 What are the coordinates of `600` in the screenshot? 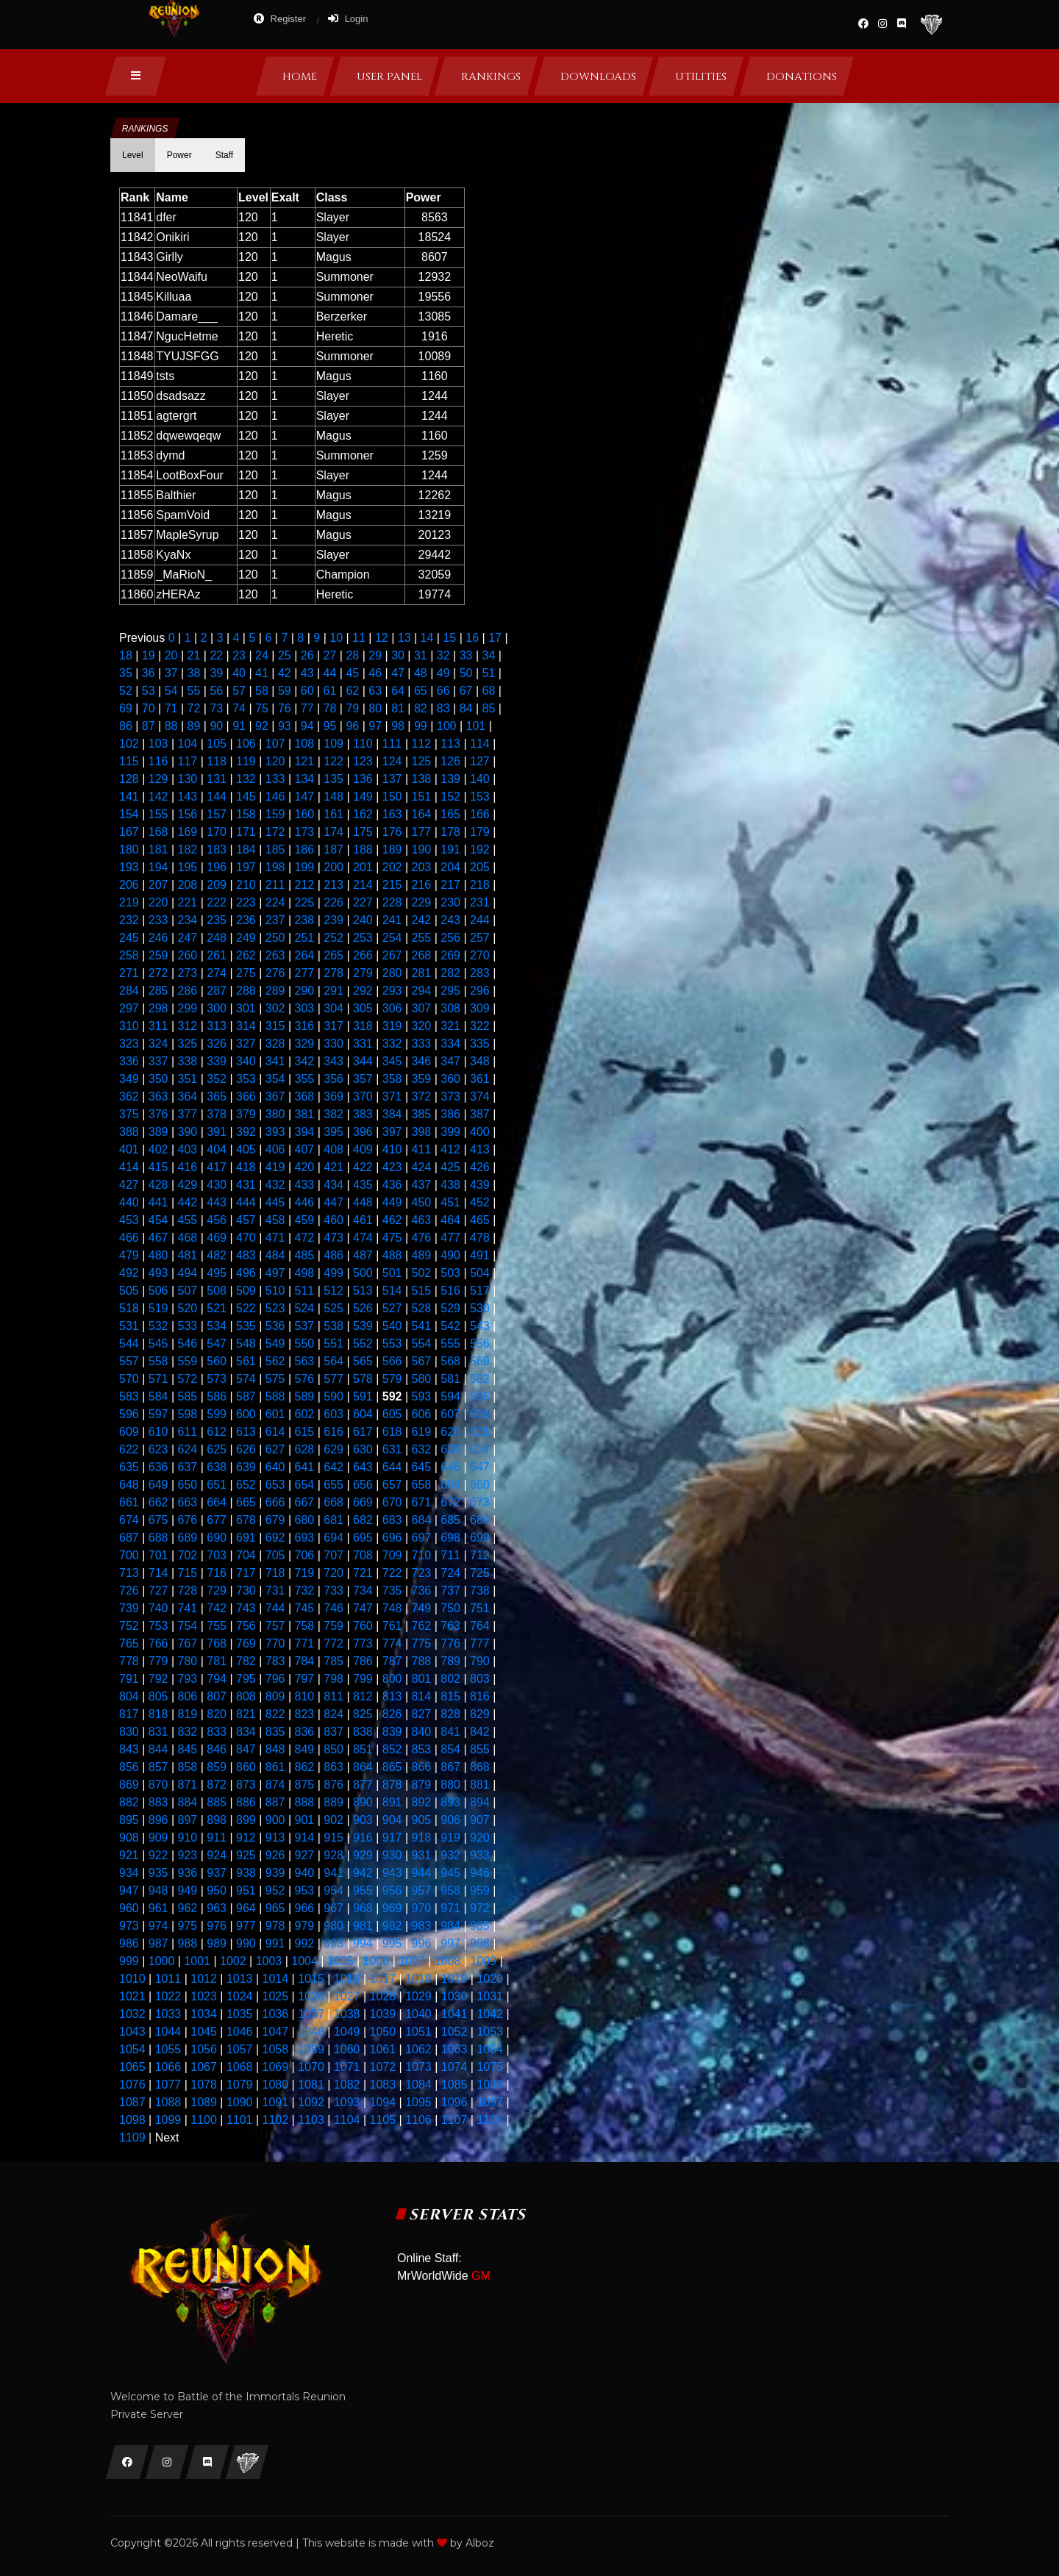 It's located at (246, 1414).